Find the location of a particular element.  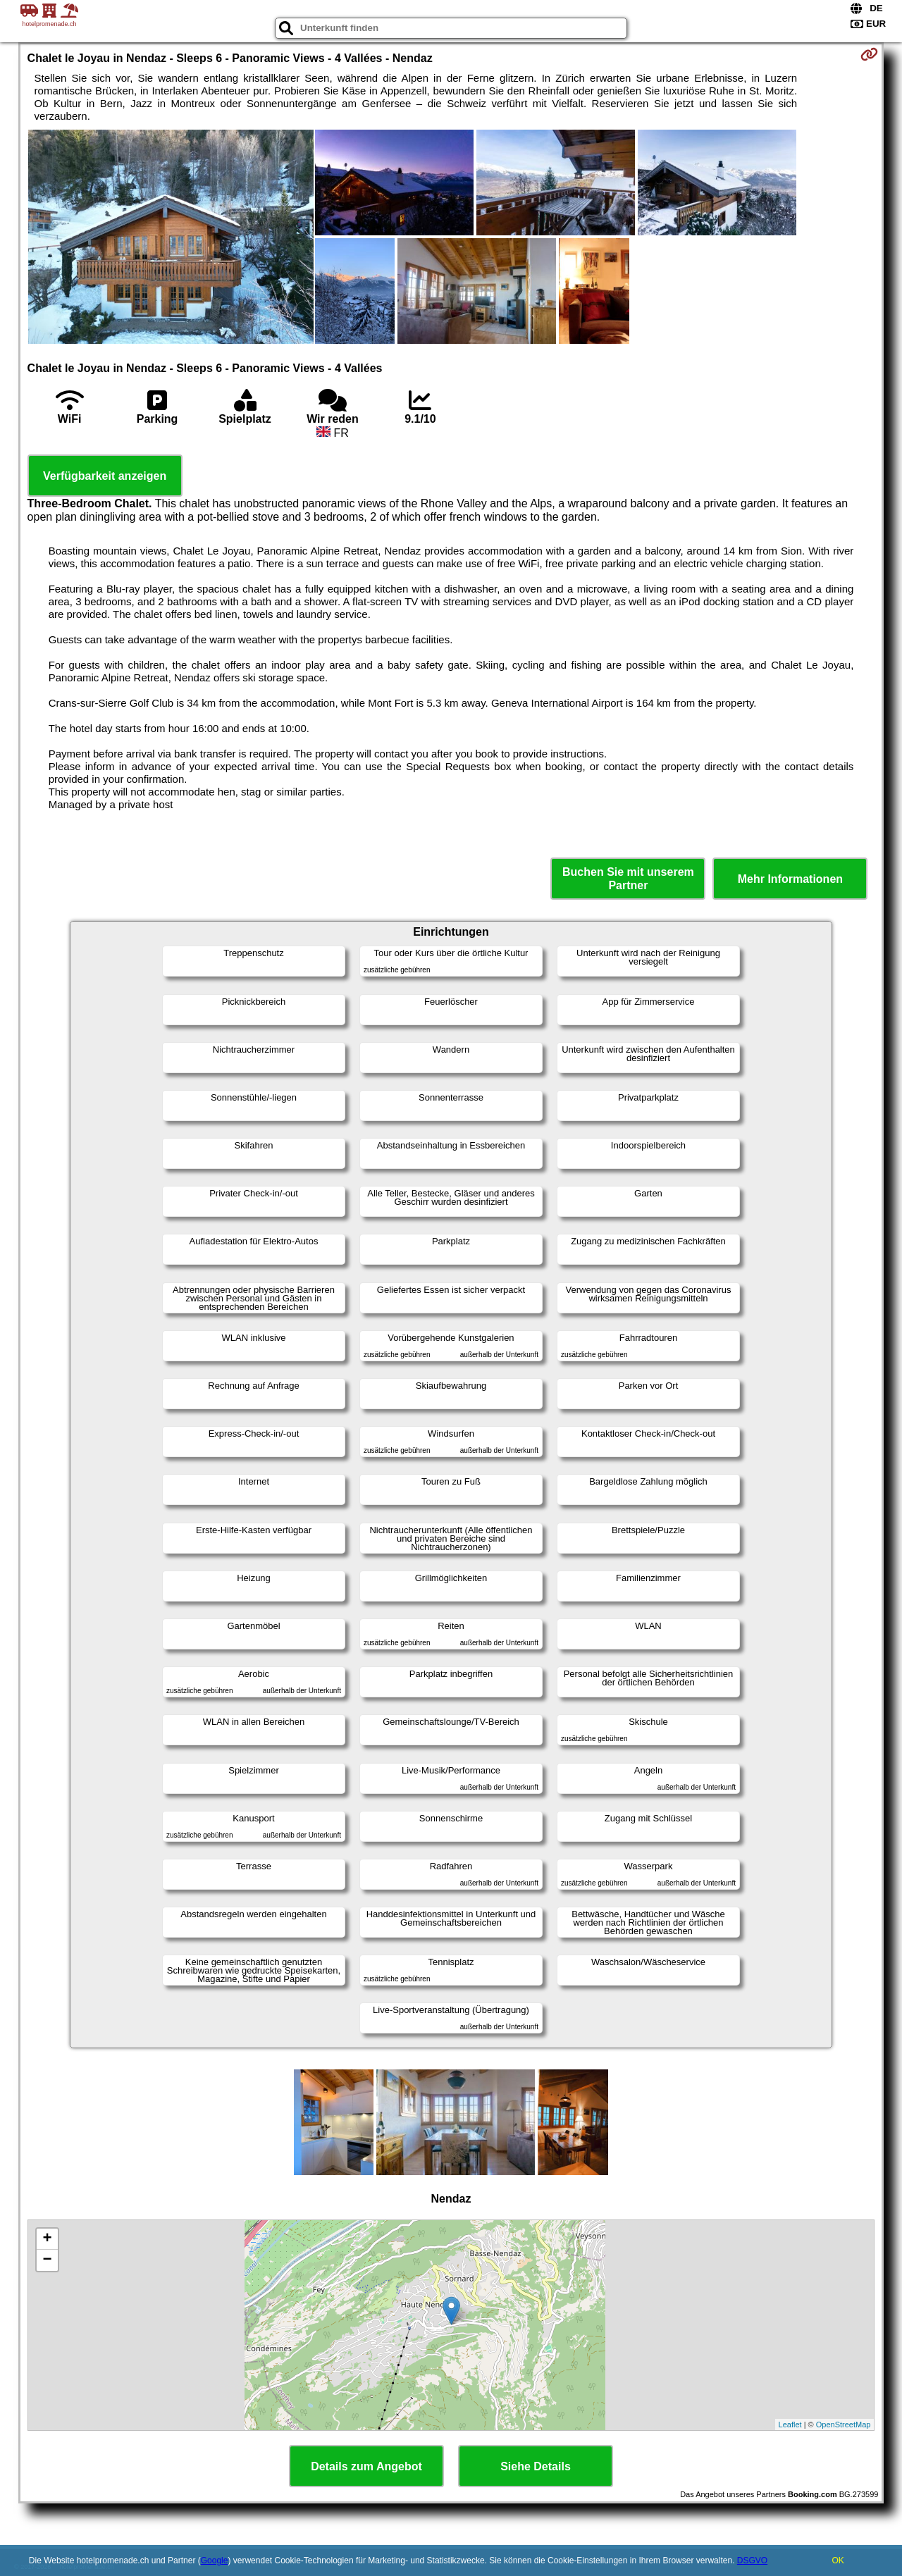

DSGVO is located at coordinates (752, 2560).